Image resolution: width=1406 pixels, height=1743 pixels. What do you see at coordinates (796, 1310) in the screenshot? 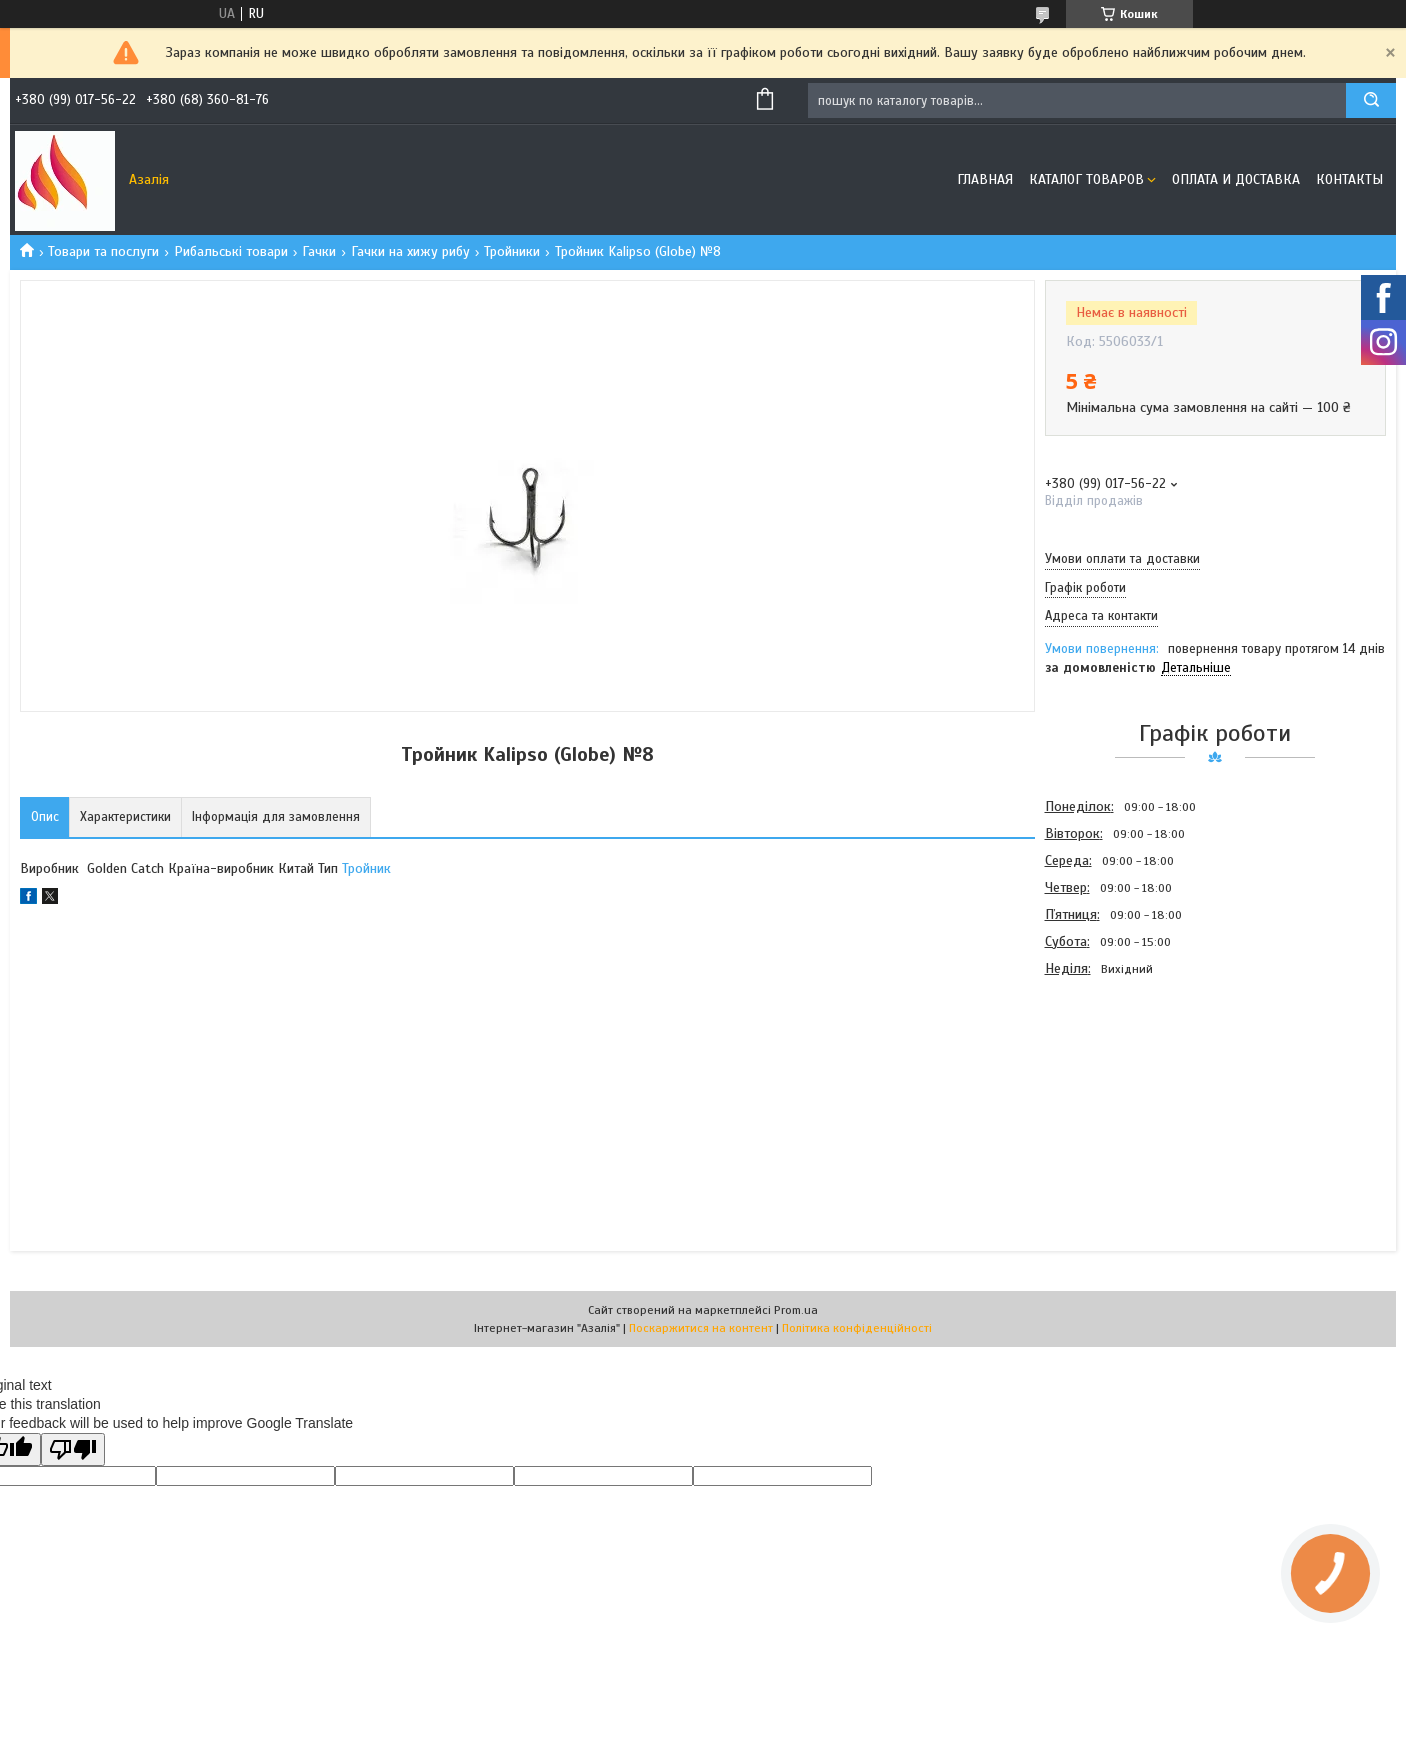
I see `Prom.ua` at bounding box center [796, 1310].